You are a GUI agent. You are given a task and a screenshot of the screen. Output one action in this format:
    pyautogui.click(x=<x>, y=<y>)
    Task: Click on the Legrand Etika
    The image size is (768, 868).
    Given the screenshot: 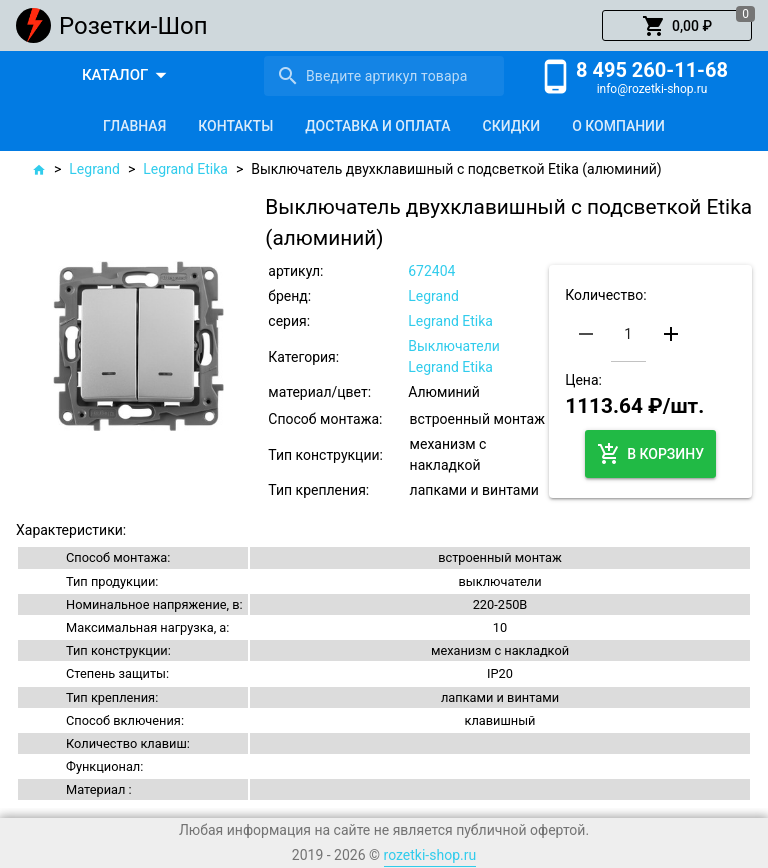 What is the action you would take?
    pyautogui.click(x=185, y=169)
    